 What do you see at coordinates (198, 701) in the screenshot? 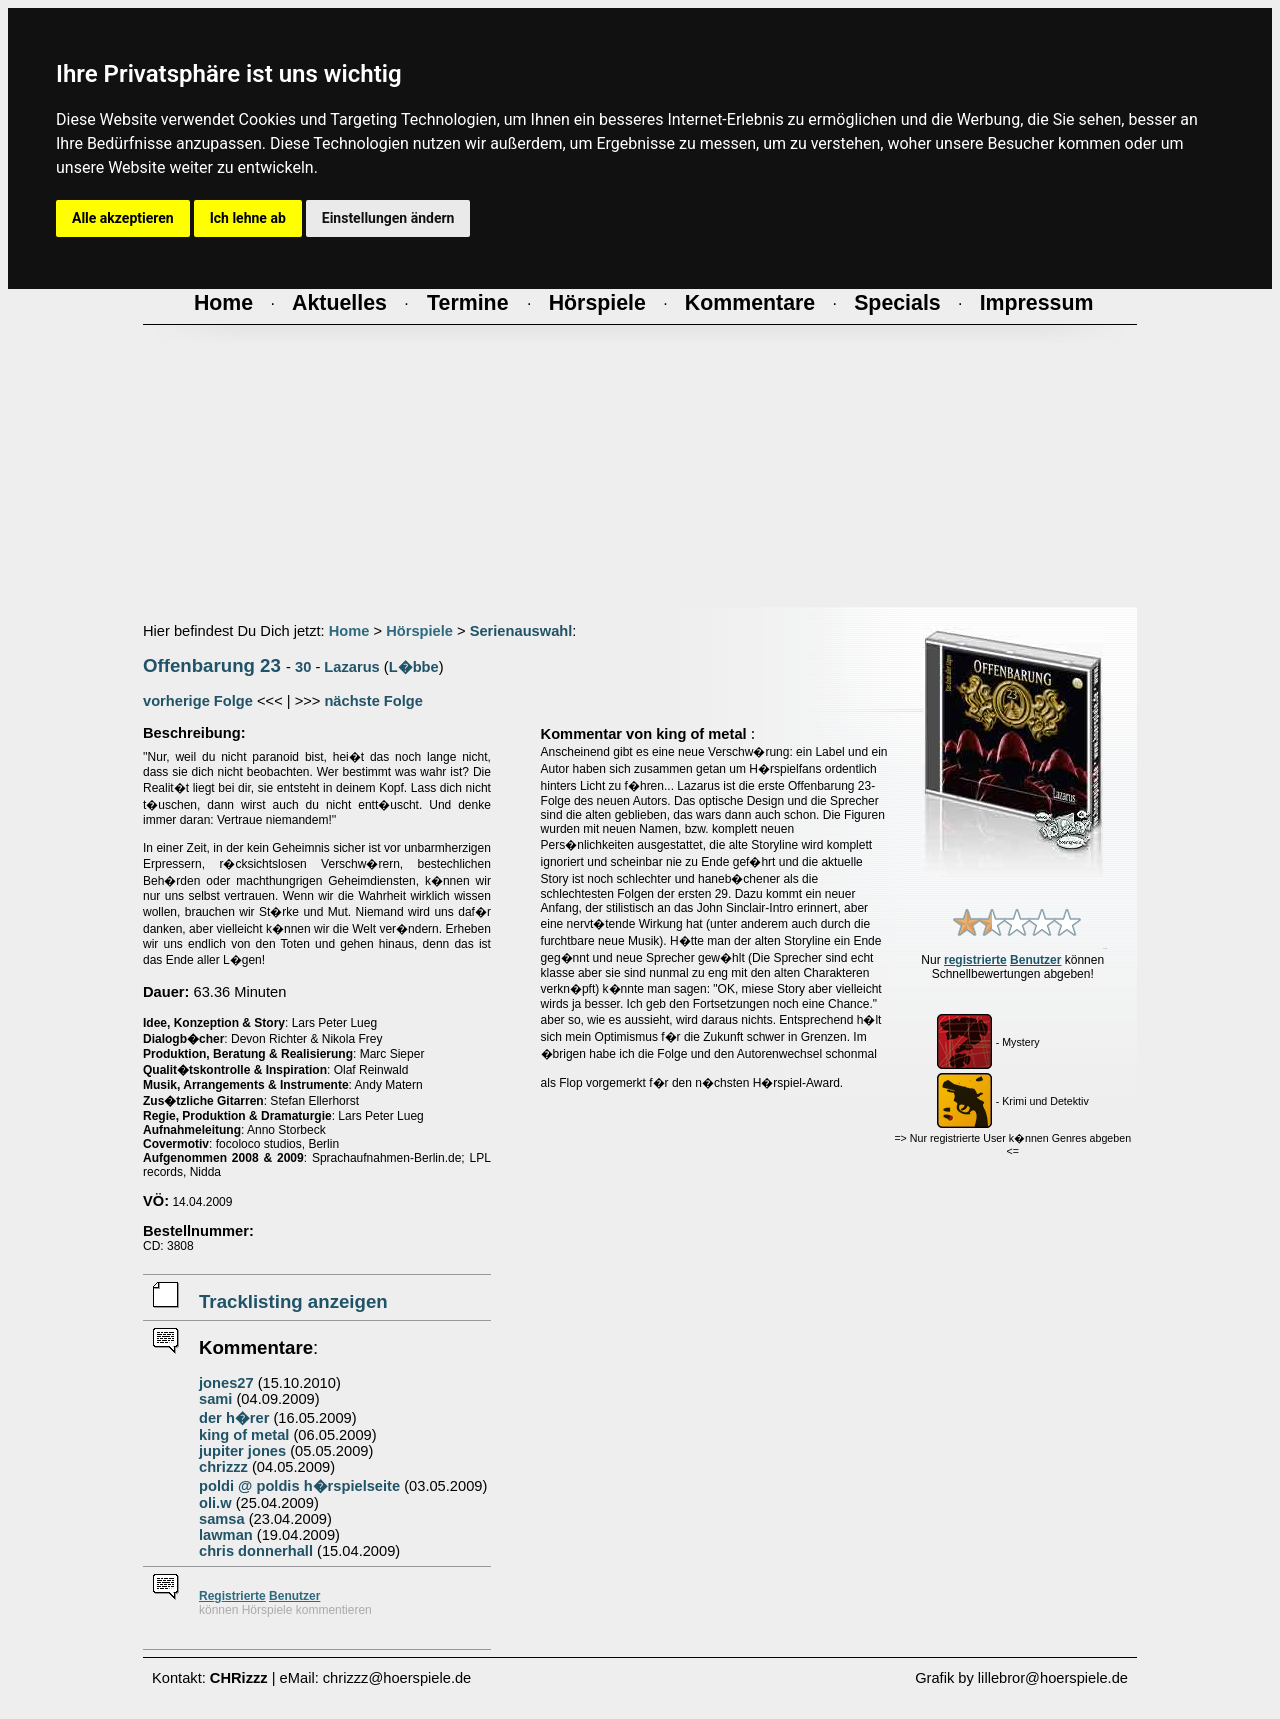
I see `vorherige Folge` at bounding box center [198, 701].